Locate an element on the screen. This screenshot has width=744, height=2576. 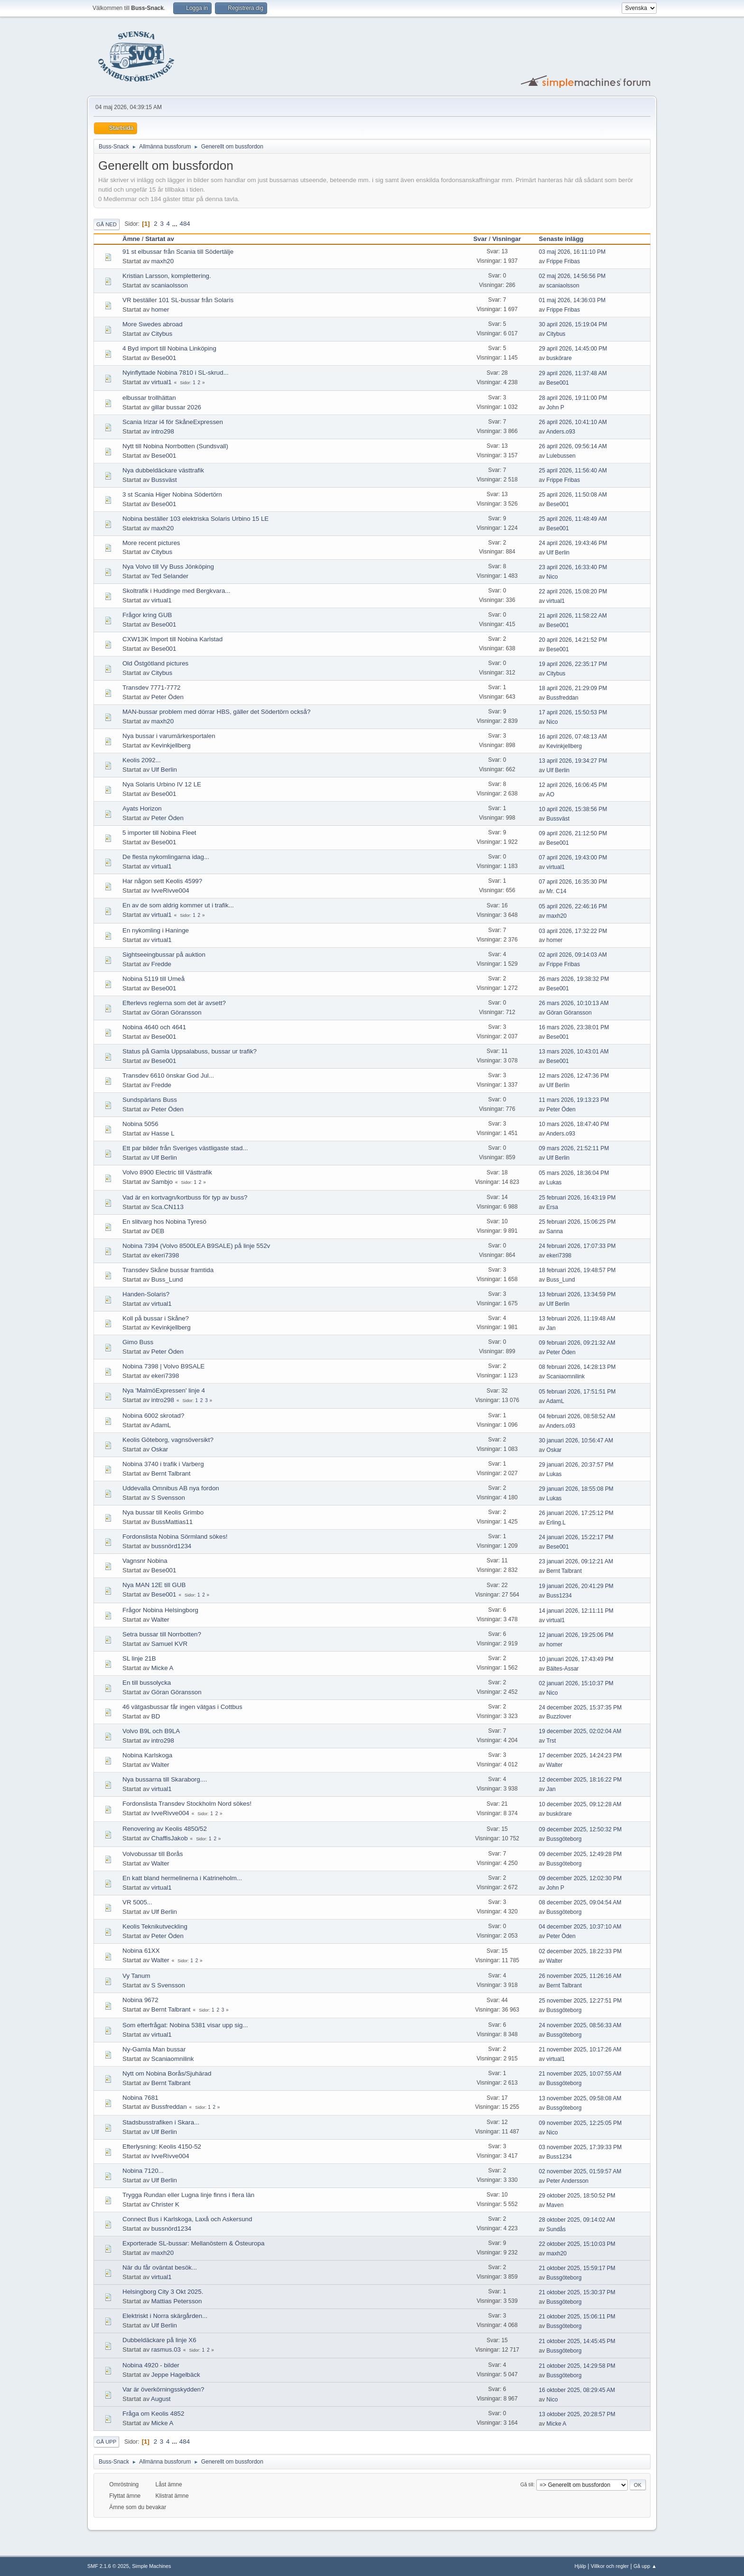
26 april 2026, 09:56:14 AM is located at coordinates (573, 446).